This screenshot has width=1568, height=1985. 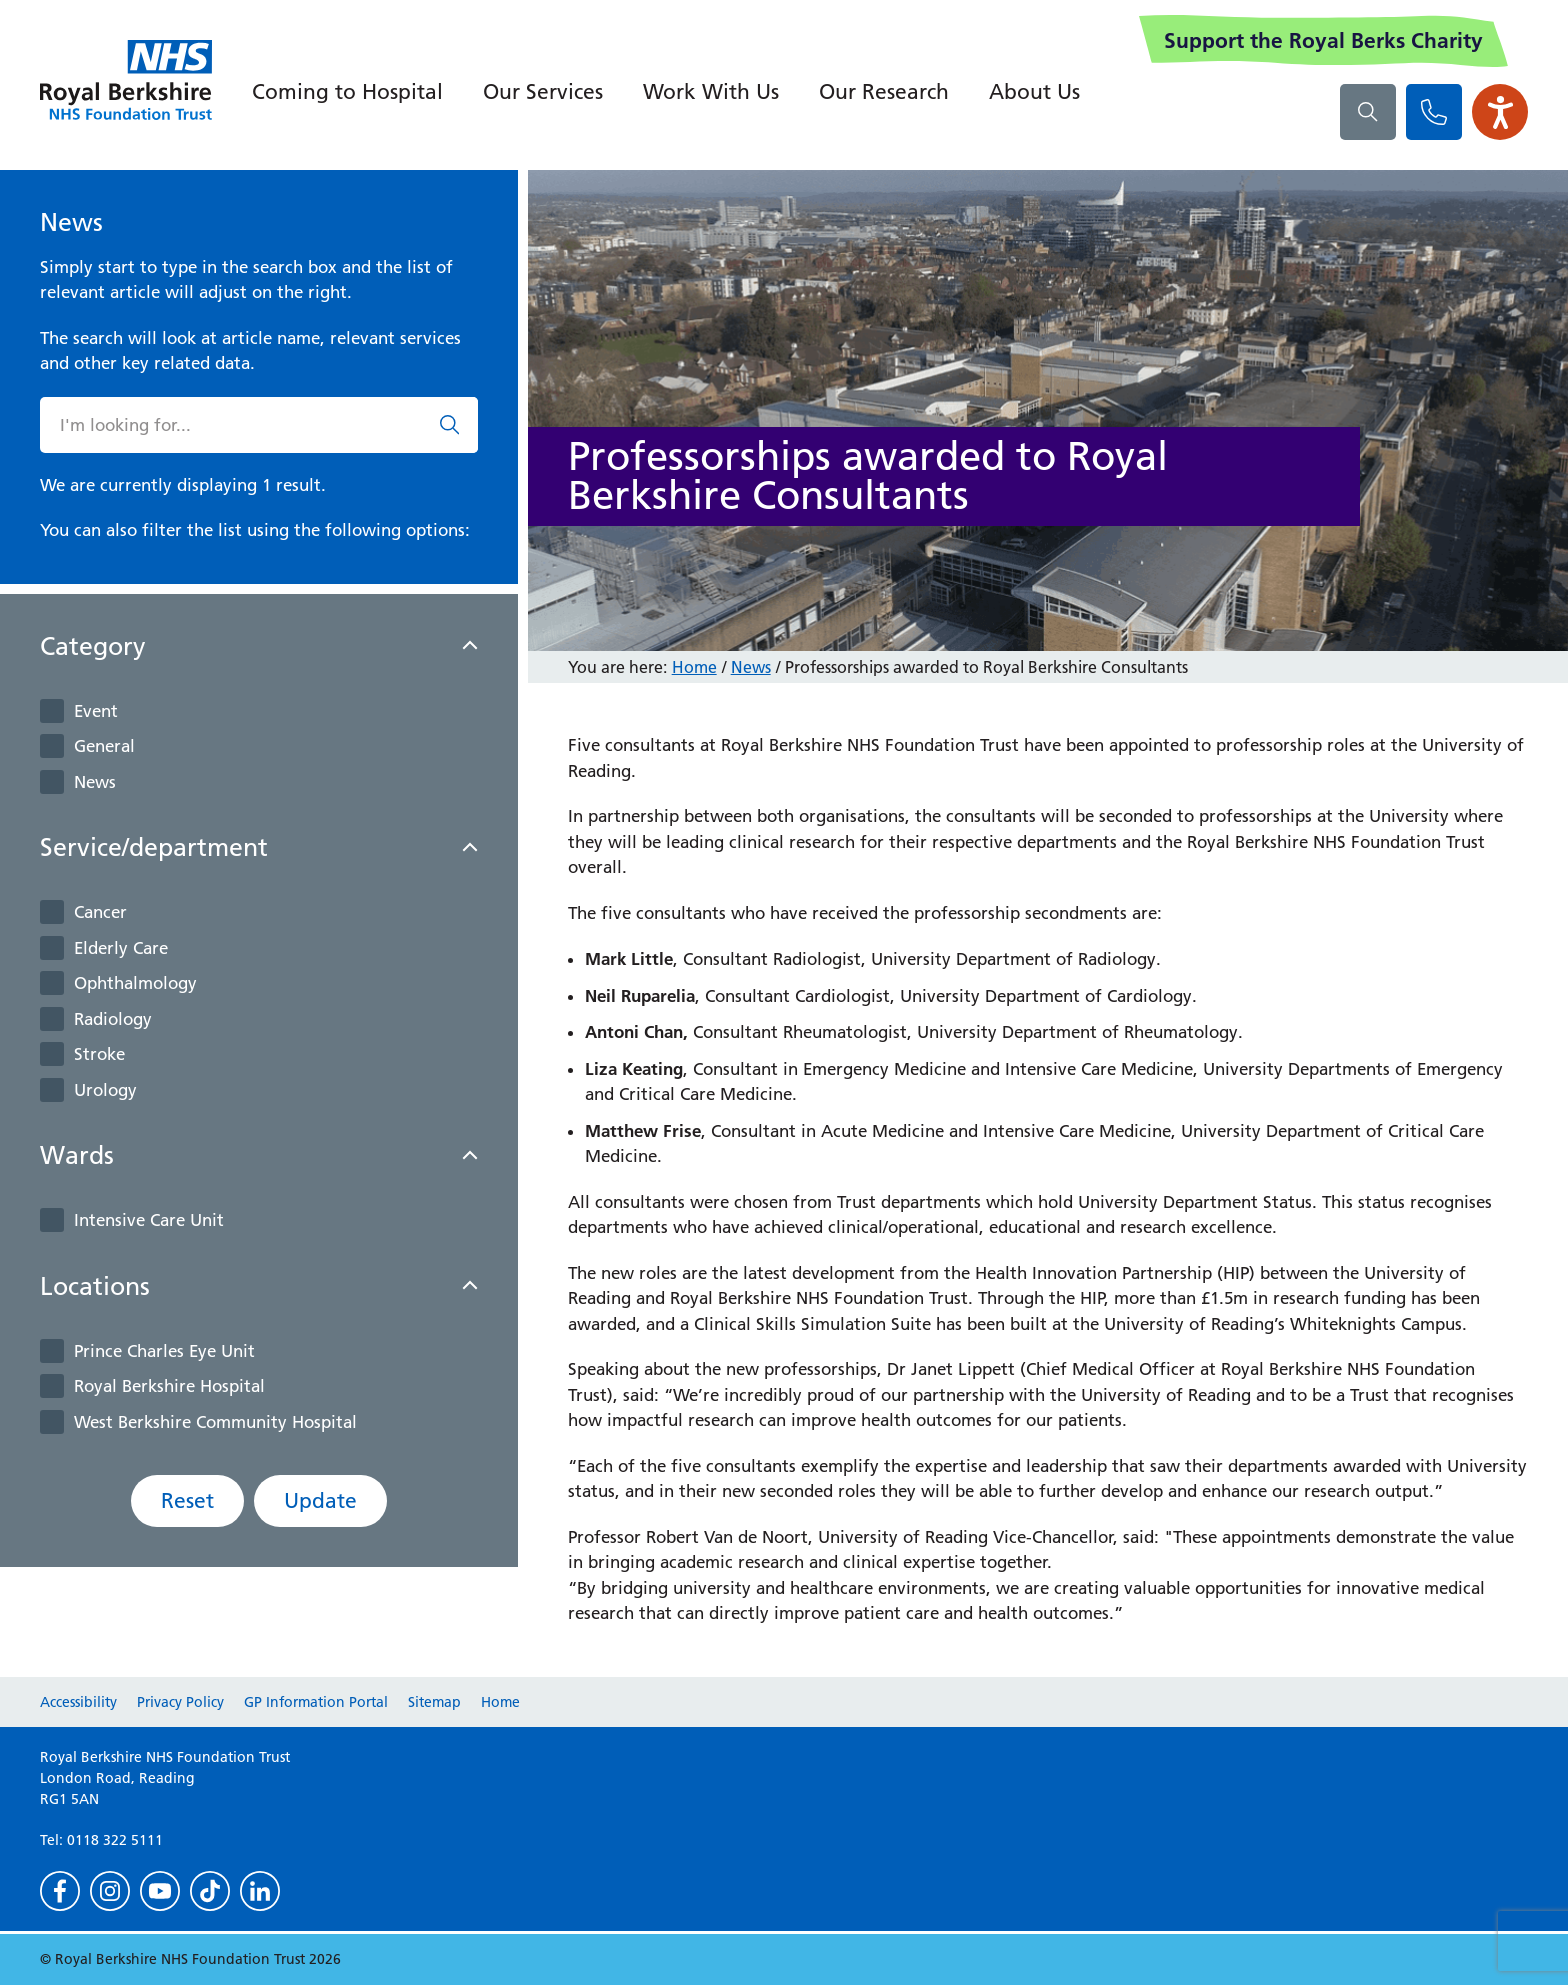 What do you see at coordinates (78, 1702) in the screenshot?
I see `Accessibility` at bounding box center [78, 1702].